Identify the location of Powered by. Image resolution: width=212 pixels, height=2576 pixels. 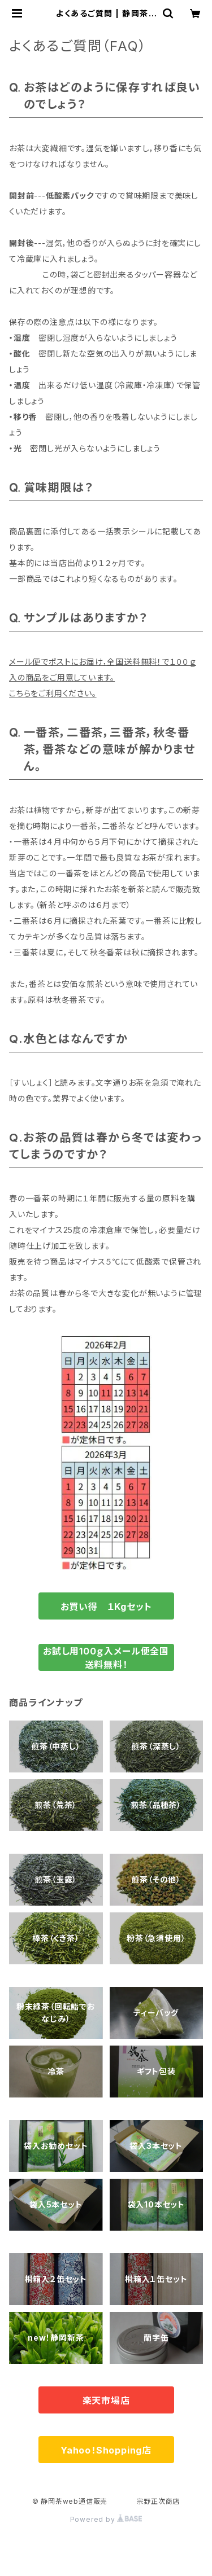
(106, 2519).